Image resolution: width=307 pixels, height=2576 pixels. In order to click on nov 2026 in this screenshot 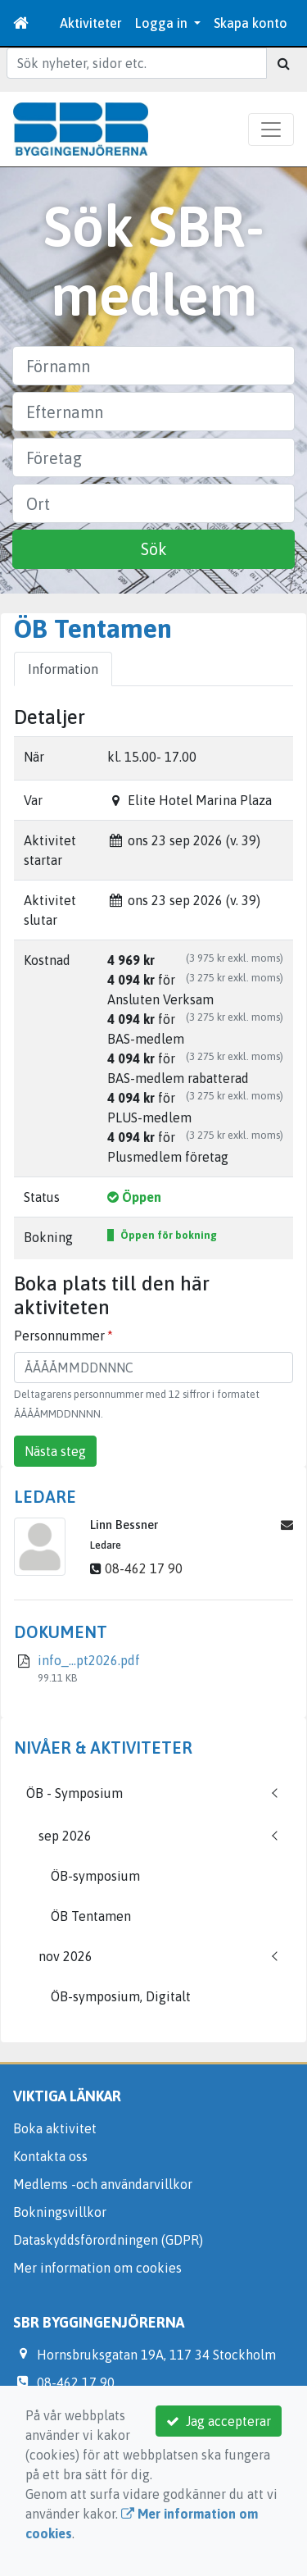, I will do `click(65, 1956)`.